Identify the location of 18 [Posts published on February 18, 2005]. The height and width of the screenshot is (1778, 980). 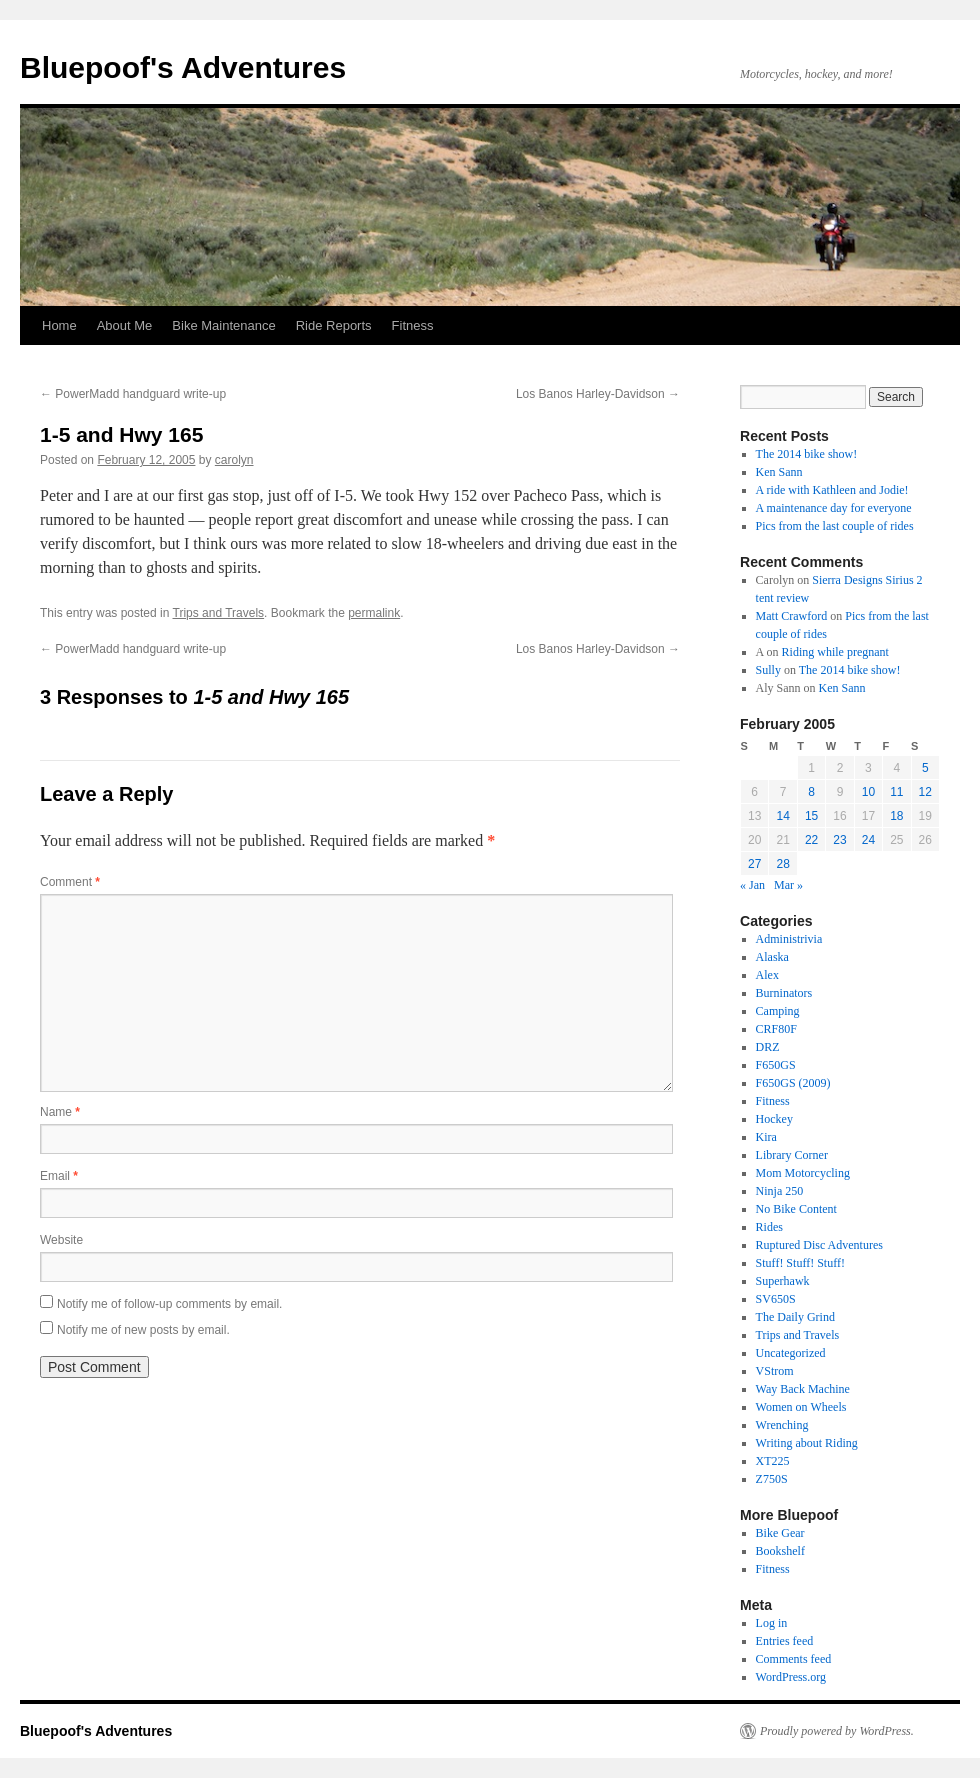
(896, 816).